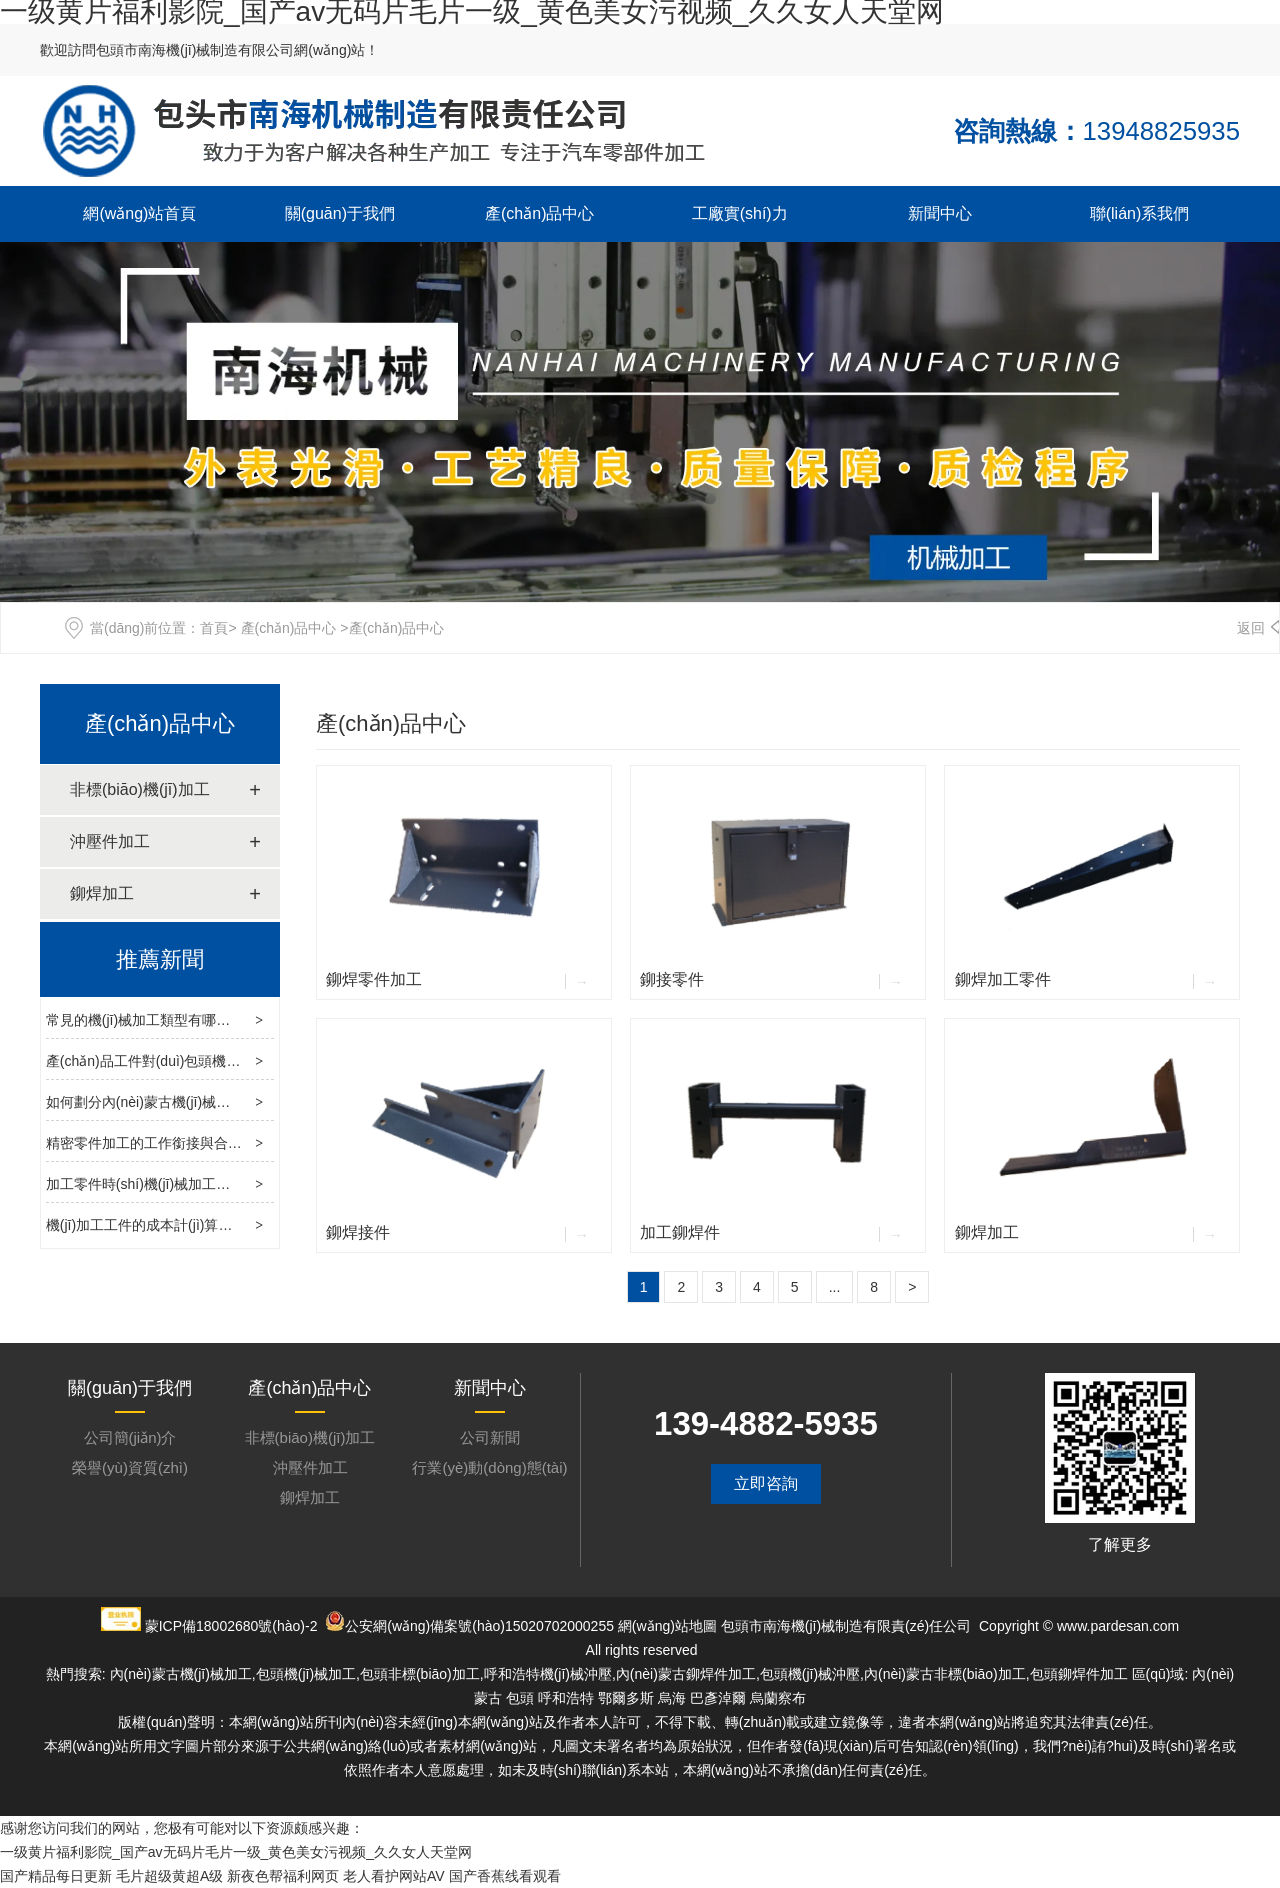 Image resolution: width=1280 pixels, height=1888 pixels. Describe the element at coordinates (505, 1876) in the screenshot. I see `国产香蕉线看观看` at that location.